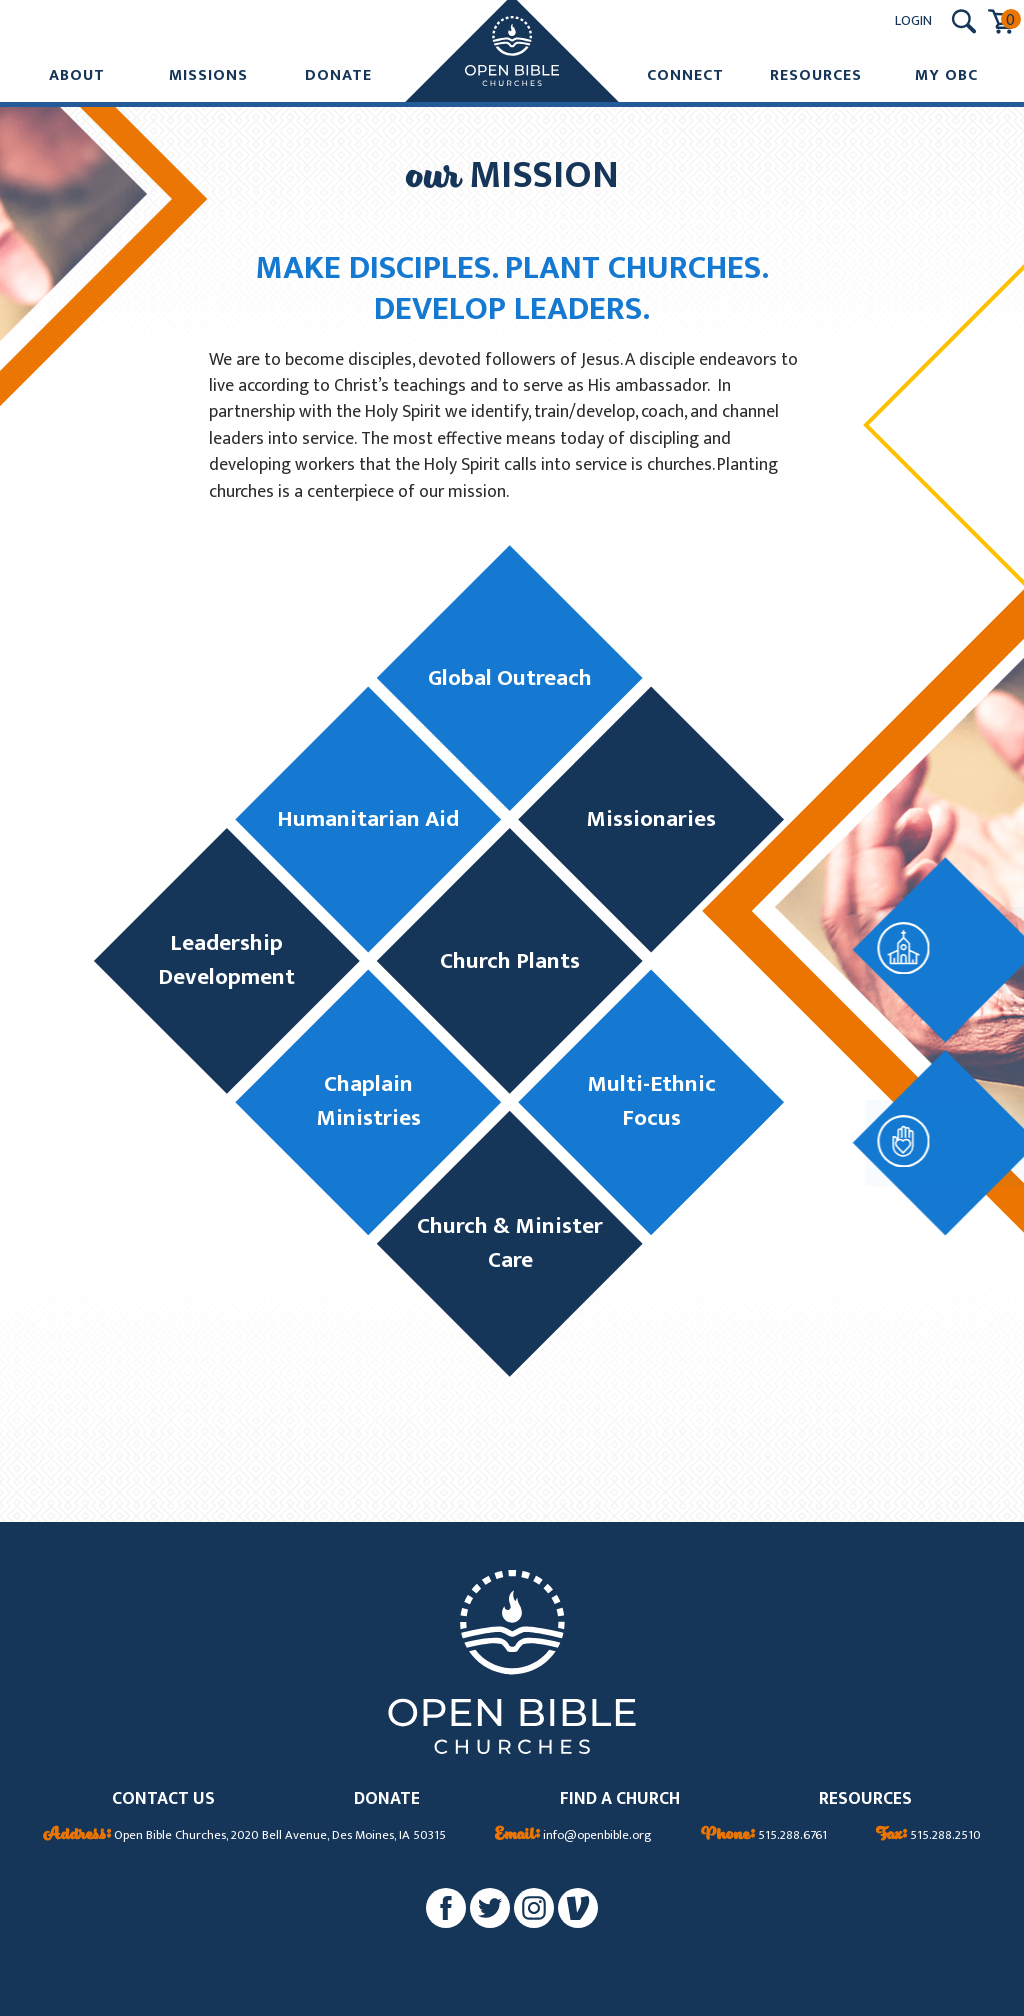 This screenshot has height=2016, width=1024. I want to click on RESOURCES, so click(865, 1799).